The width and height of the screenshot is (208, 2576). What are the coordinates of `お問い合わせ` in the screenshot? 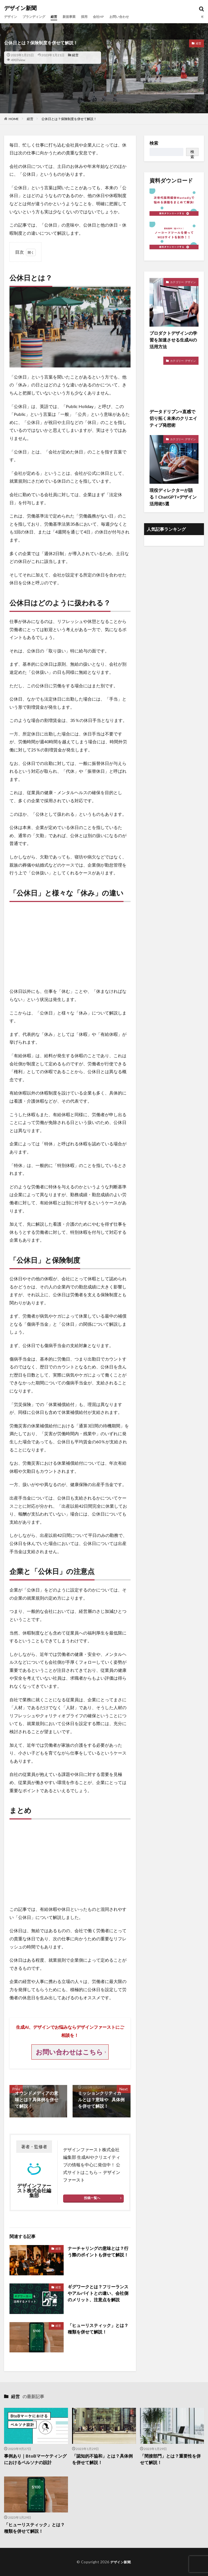 It's located at (133, 16).